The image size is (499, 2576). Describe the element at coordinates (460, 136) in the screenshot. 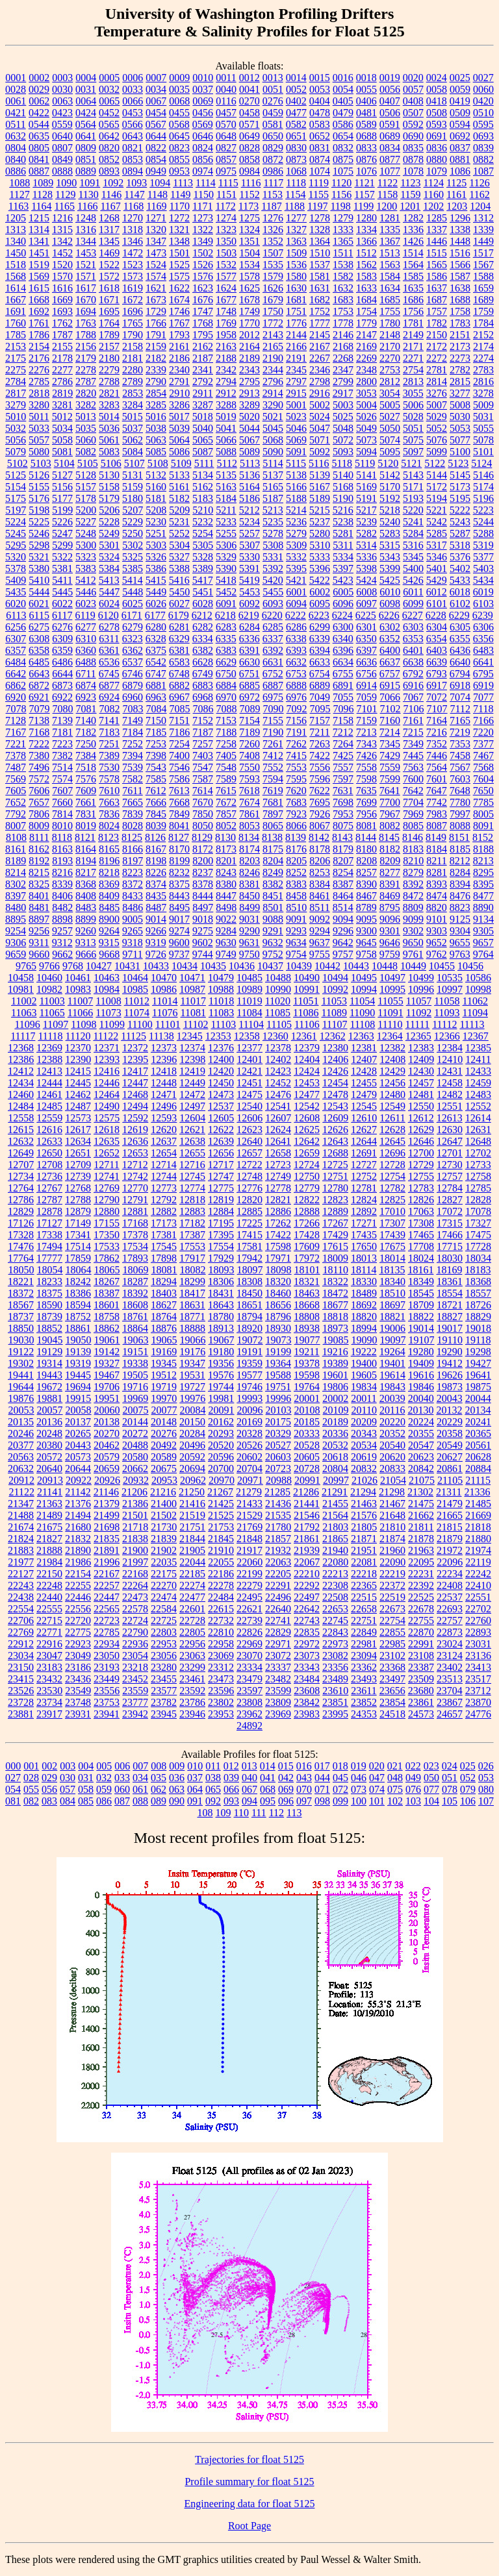

I see `0692` at that location.